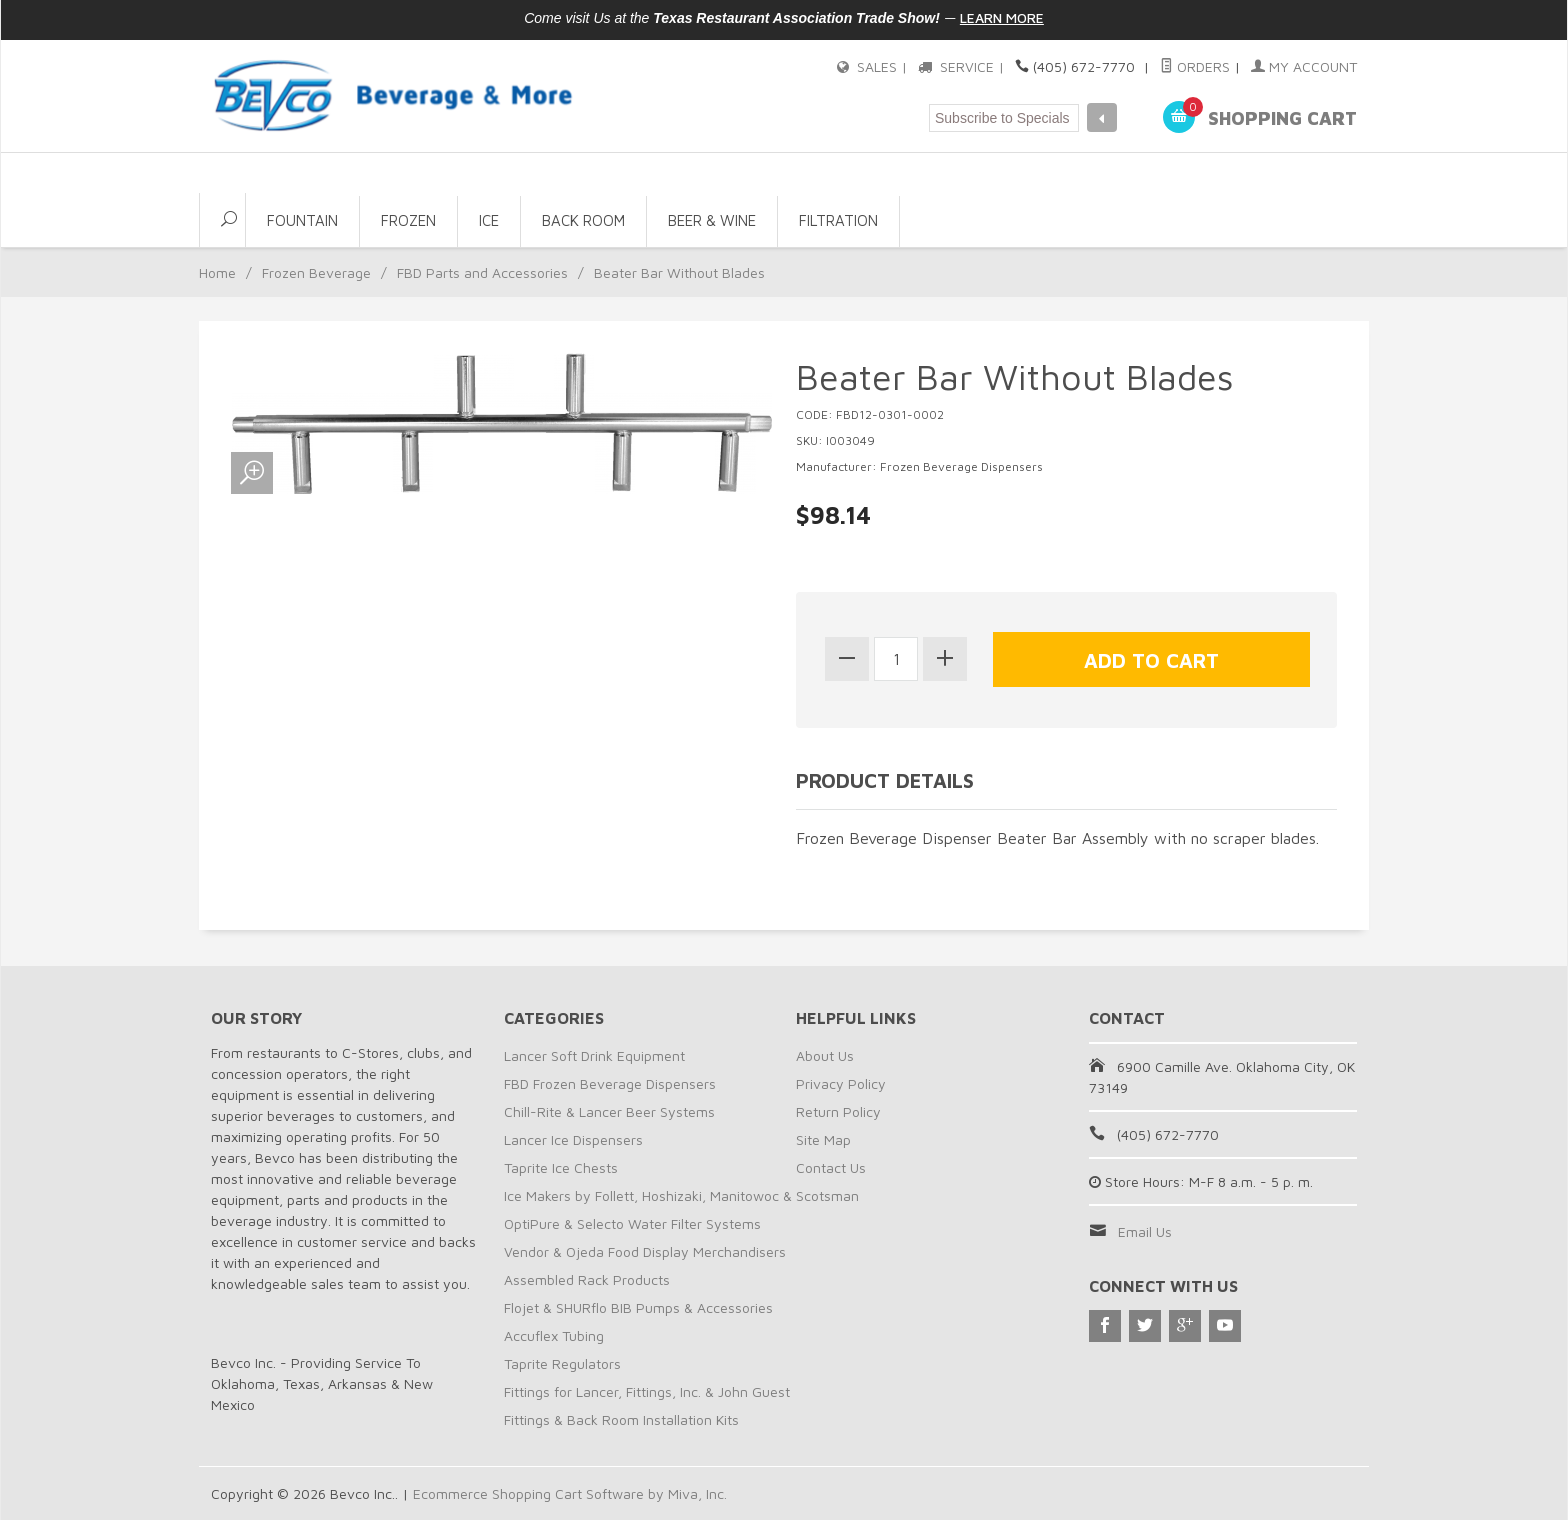 The image size is (1568, 1520). What do you see at coordinates (841, 1083) in the screenshot?
I see `Privacy Policy` at bounding box center [841, 1083].